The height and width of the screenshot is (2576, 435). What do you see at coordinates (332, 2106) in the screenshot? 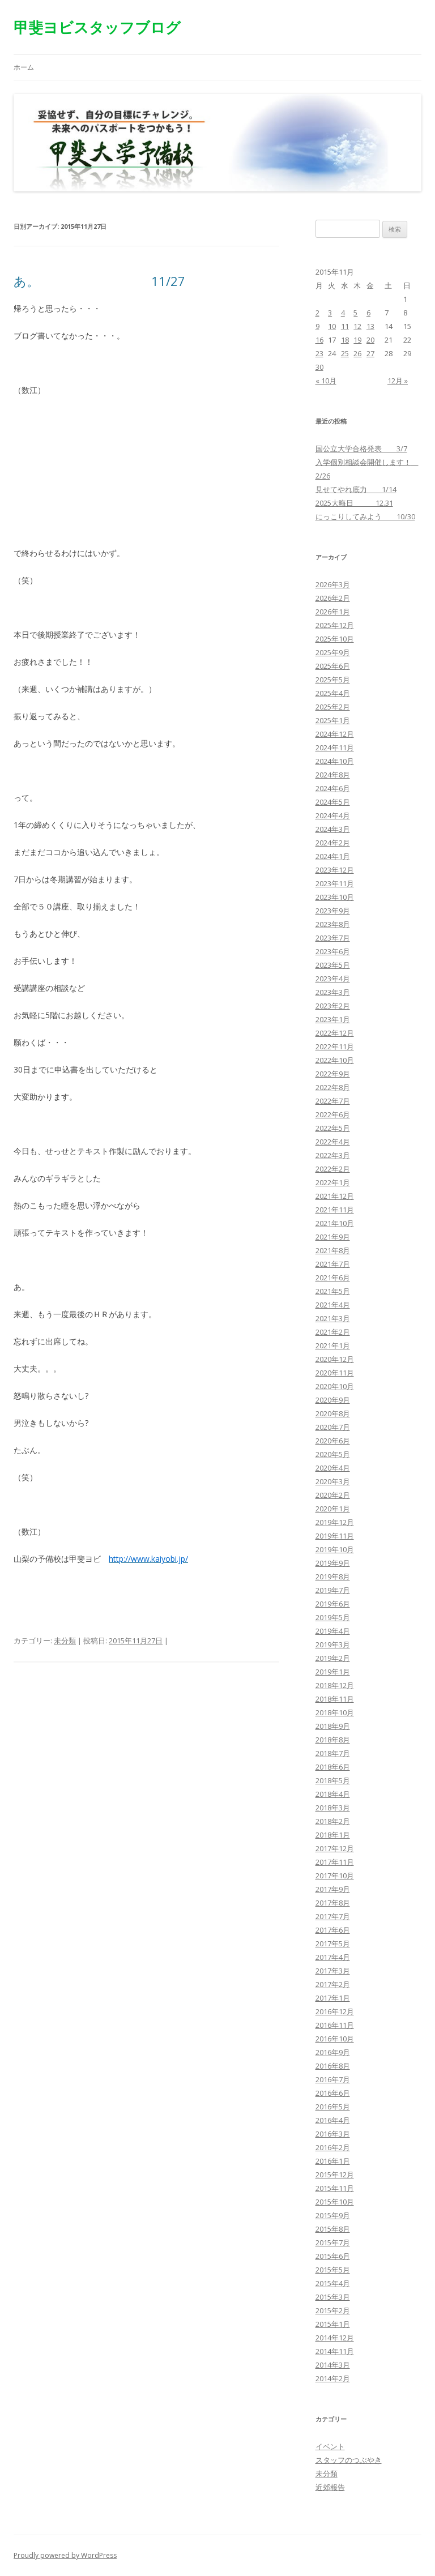
I see `2016年5月` at bounding box center [332, 2106].